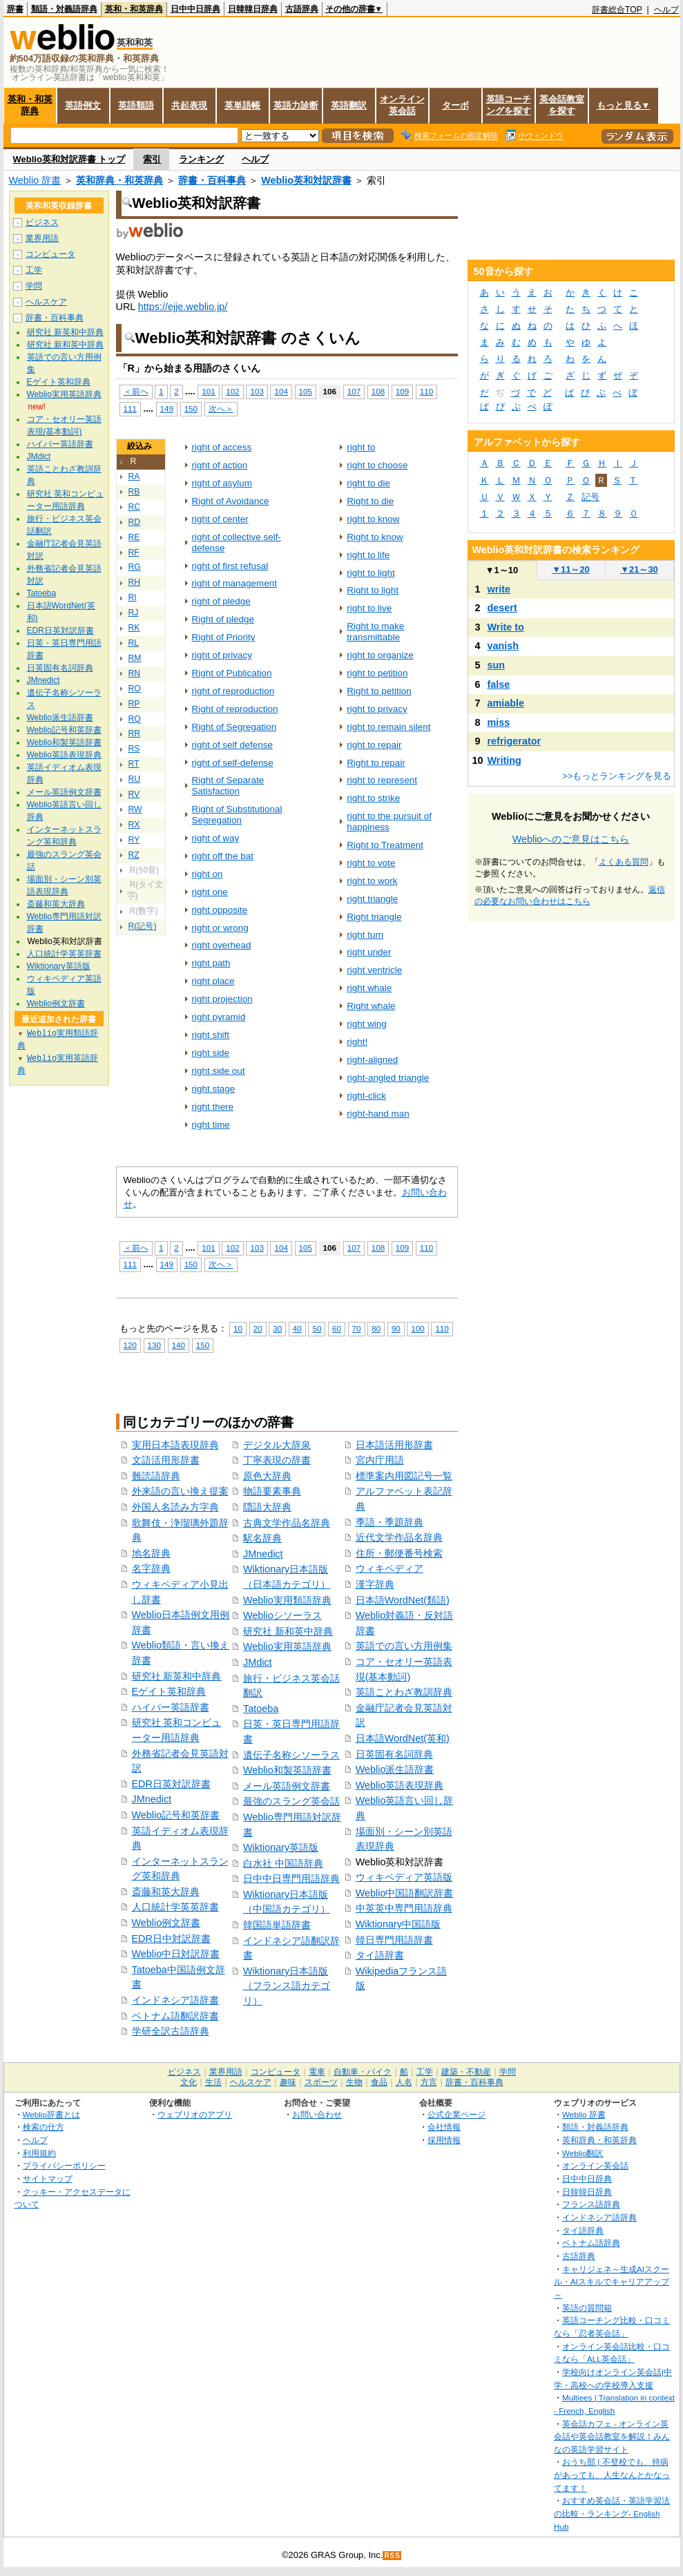 The width and height of the screenshot is (683, 2576). What do you see at coordinates (134, 522) in the screenshot?
I see `RD` at bounding box center [134, 522].